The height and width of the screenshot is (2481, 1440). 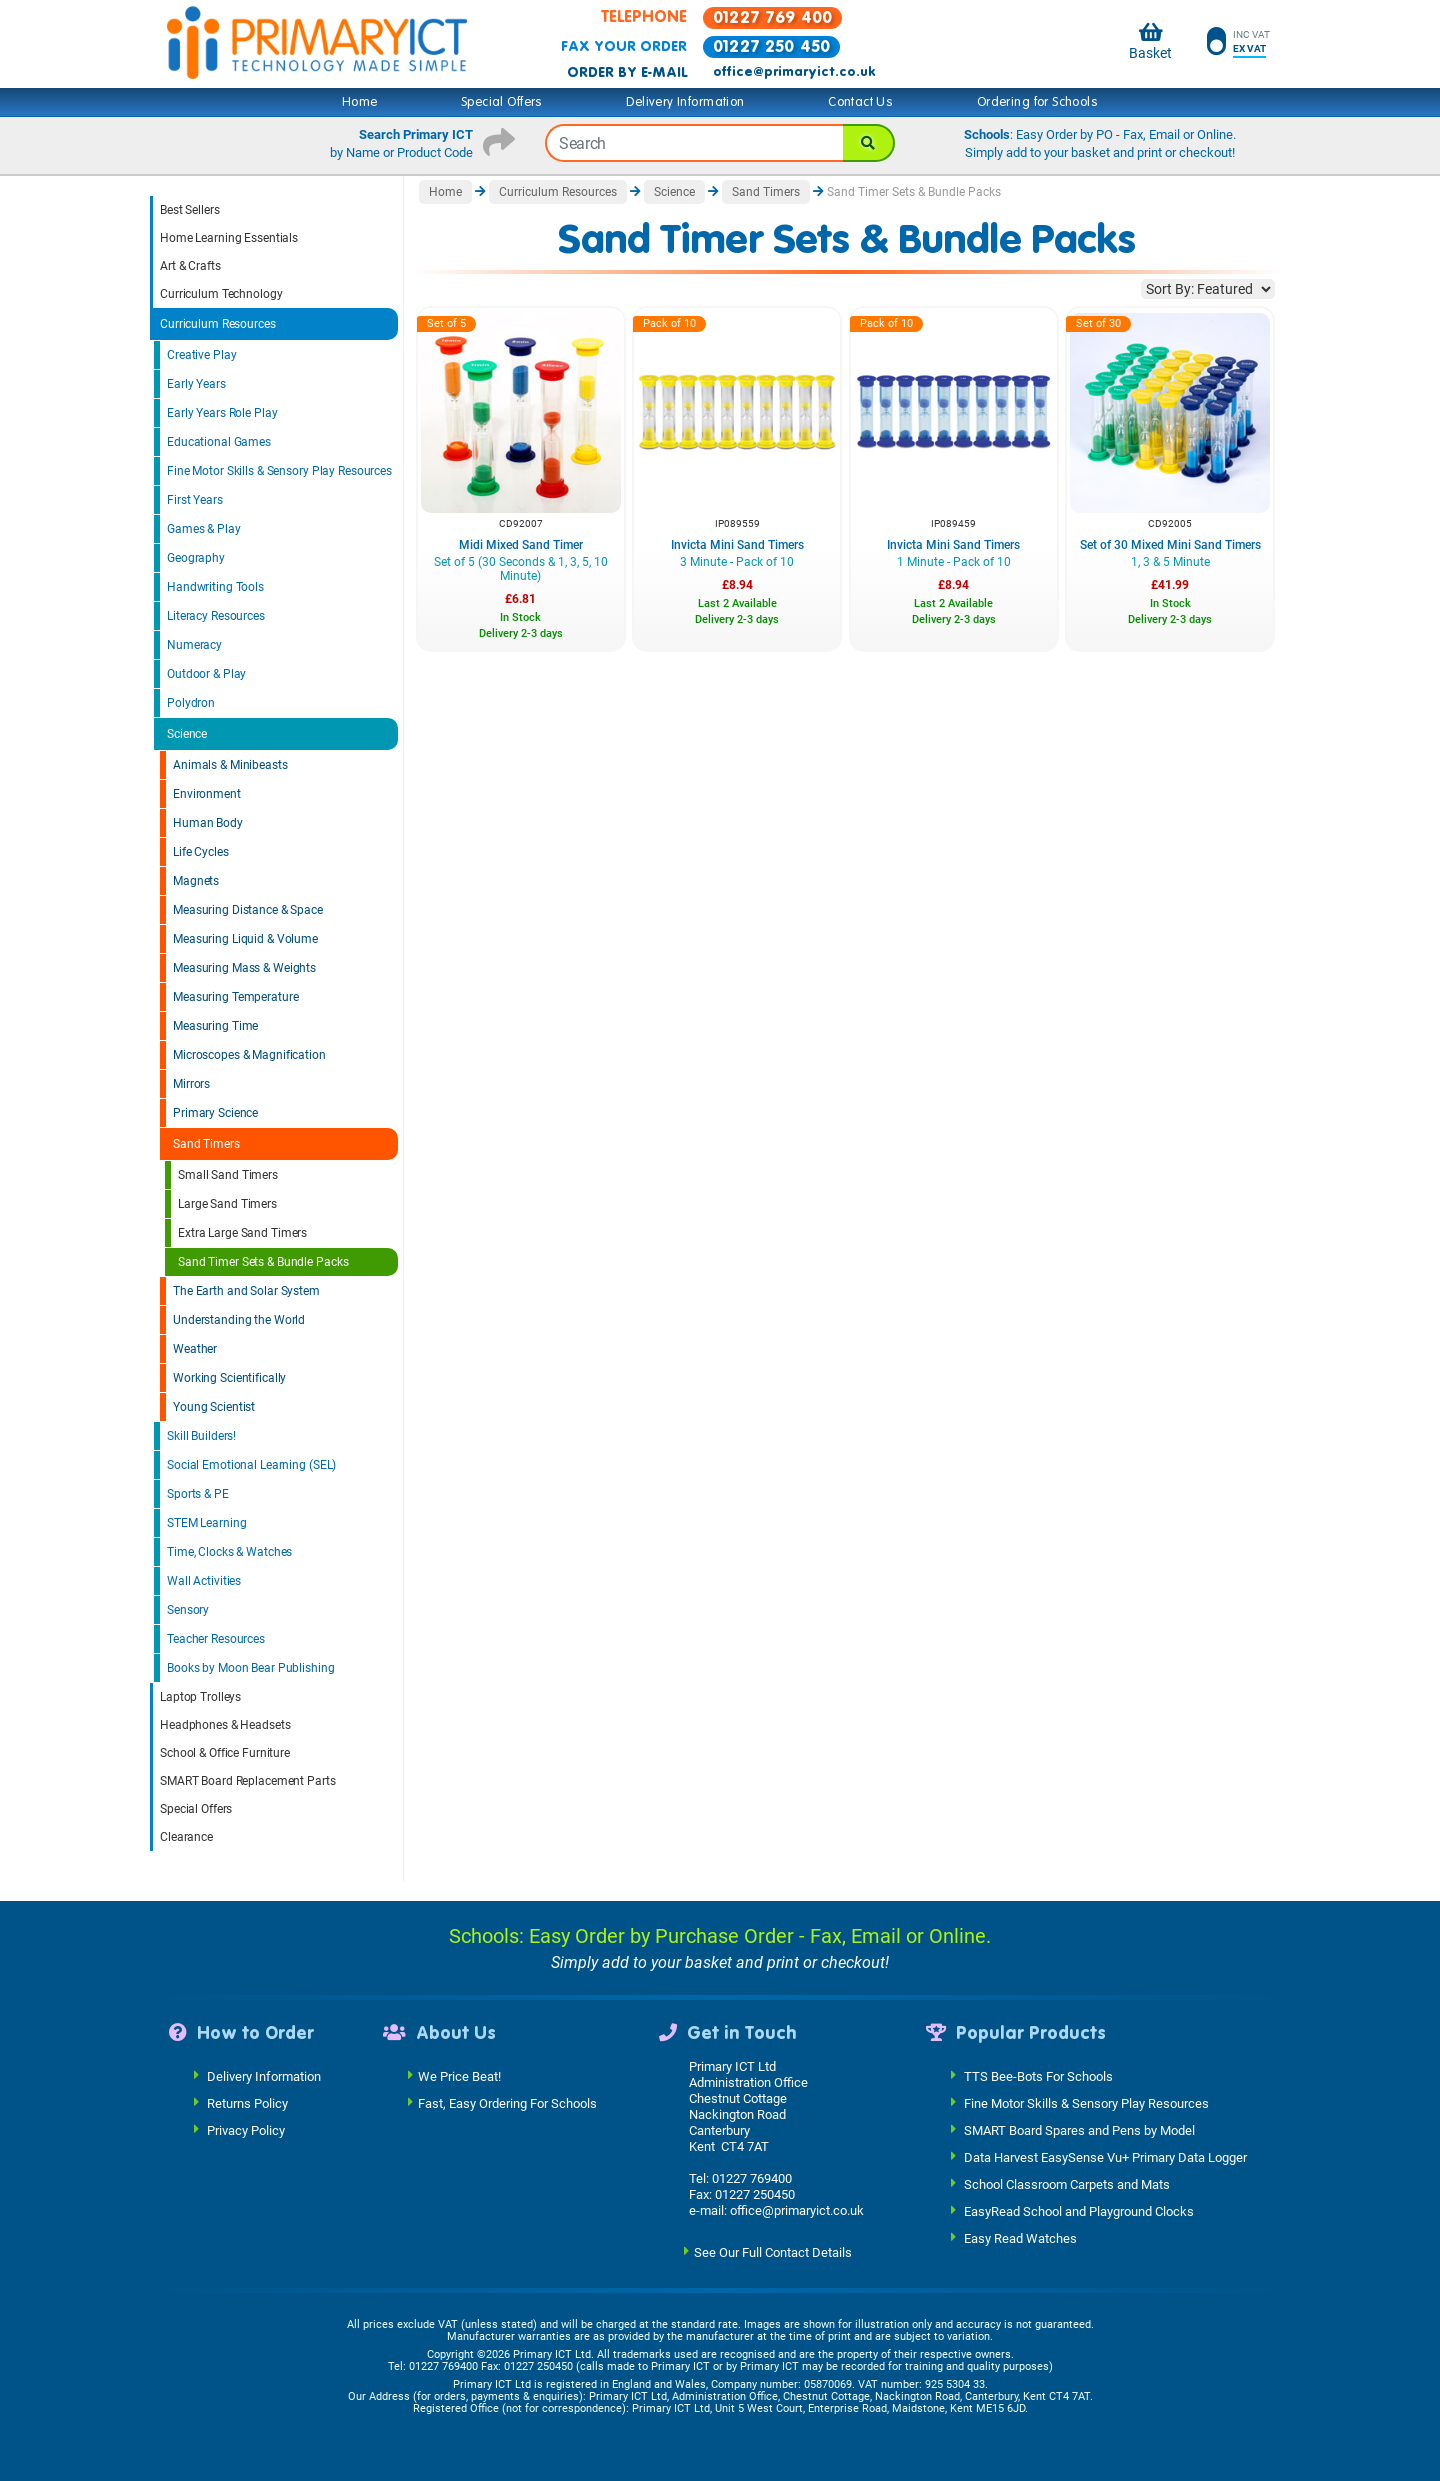 What do you see at coordinates (221, 294) in the screenshot?
I see `Curriculum Technology` at bounding box center [221, 294].